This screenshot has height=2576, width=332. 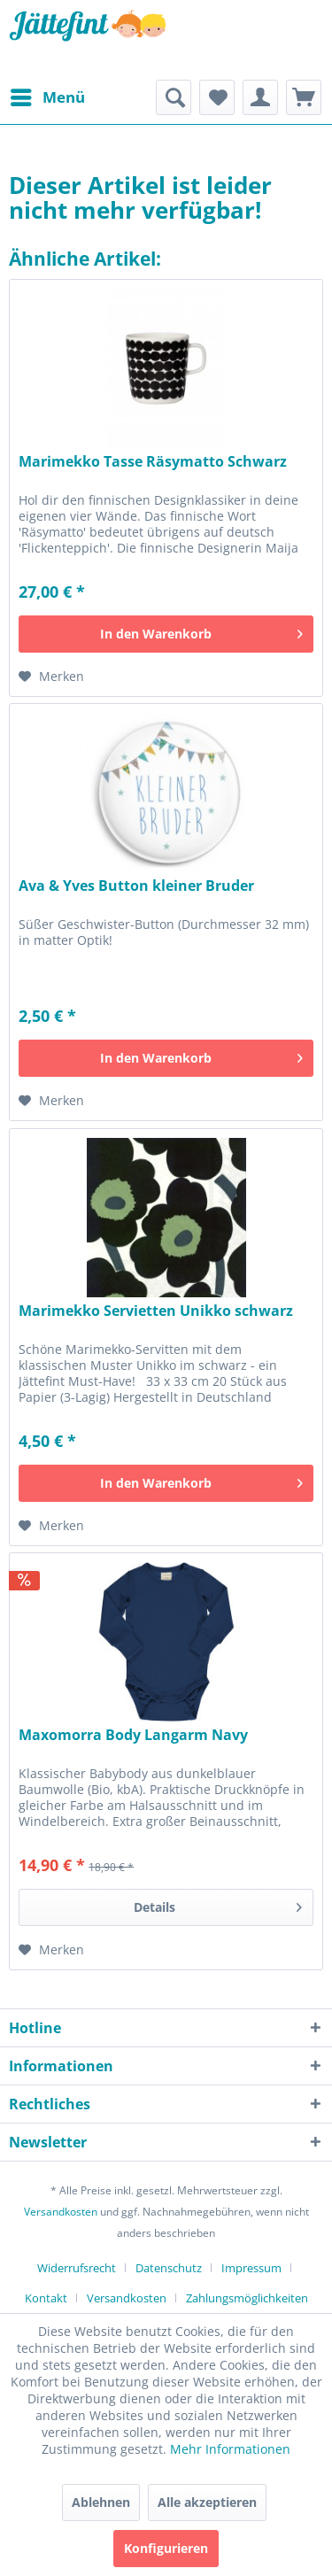 What do you see at coordinates (303, 97) in the screenshot?
I see `[Warenkorb]` at bounding box center [303, 97].